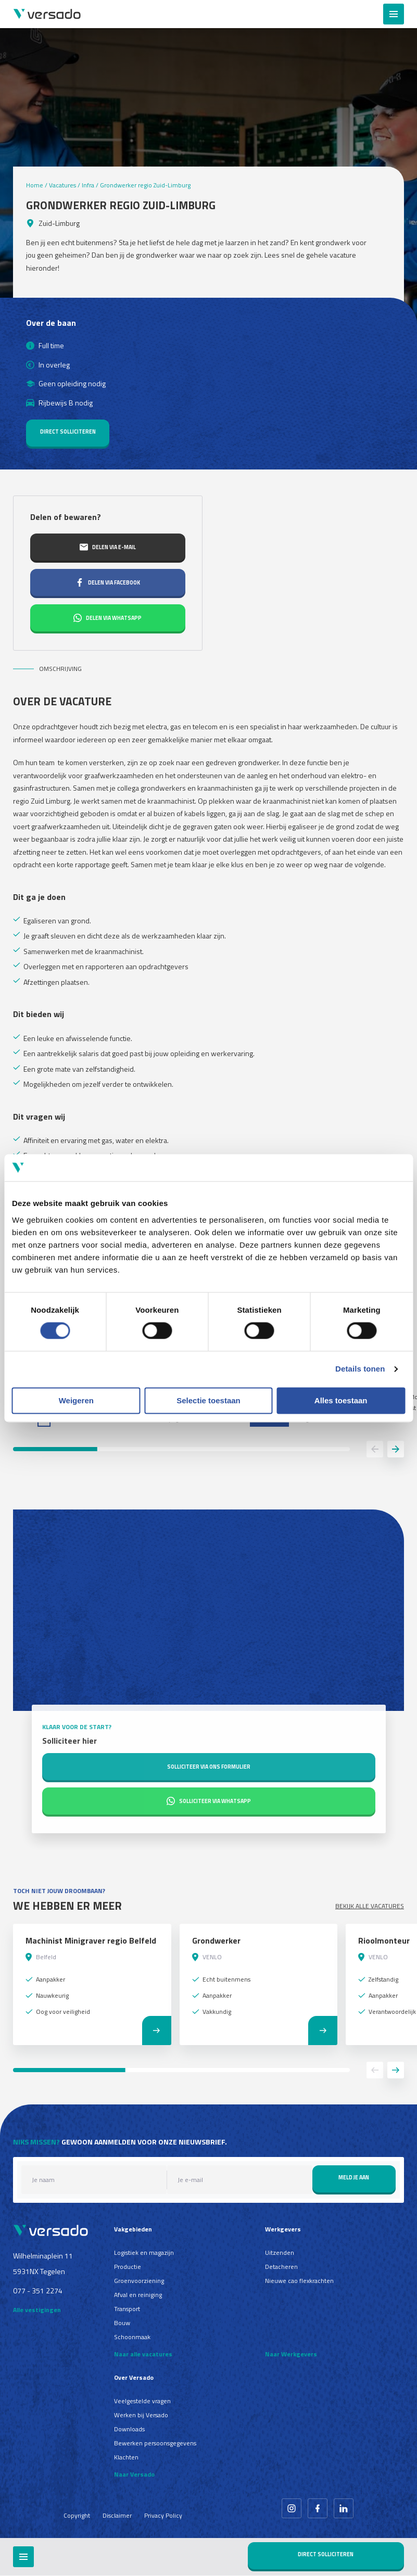  I want to click on Detacheren, so click(281, 2267).